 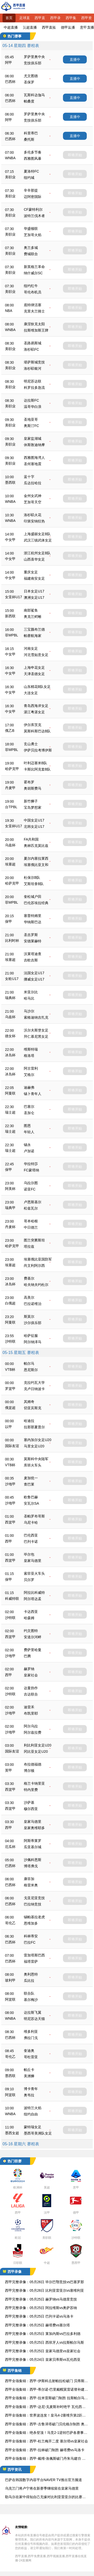 What do you see at coordinates (29, 1087) in the screenshot?
I see `迪赫弗` at bounding box center [29, 1087].